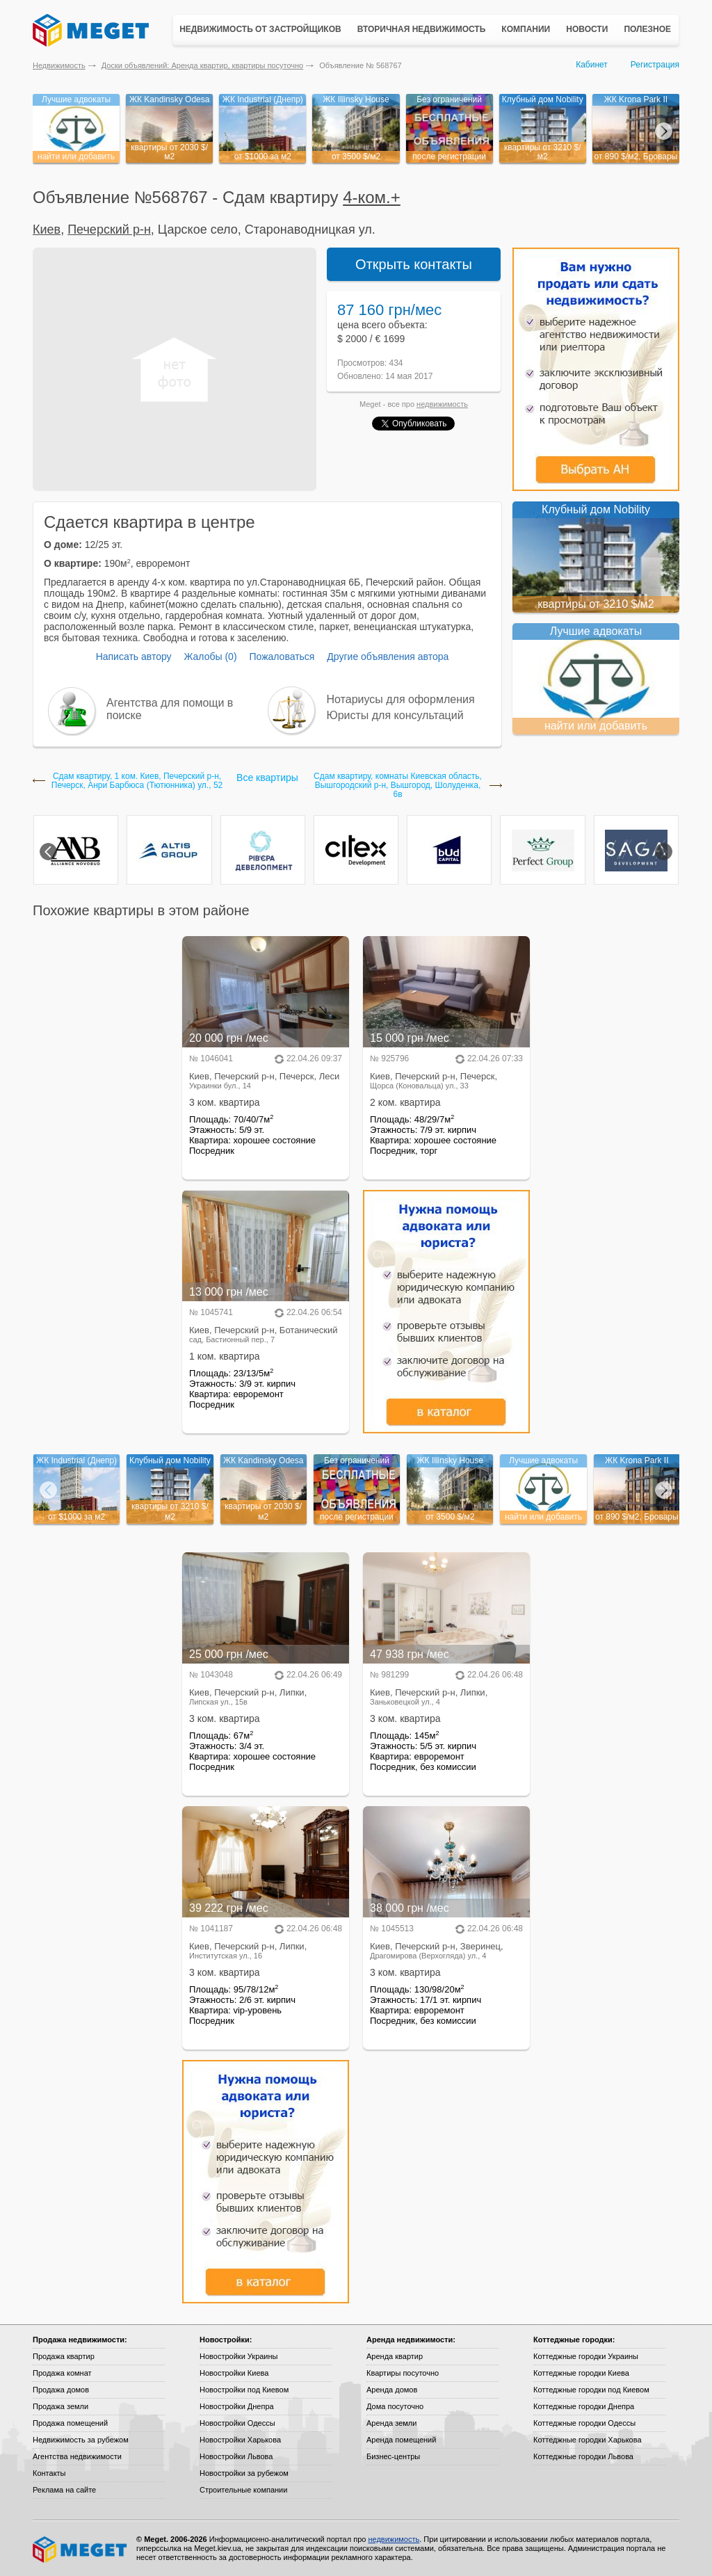 This screenshot has width=712, height=2576. What do you see at coordinates (647, 29) in the screenshot?
I see `Полезное` at bounding box center [647, 29].